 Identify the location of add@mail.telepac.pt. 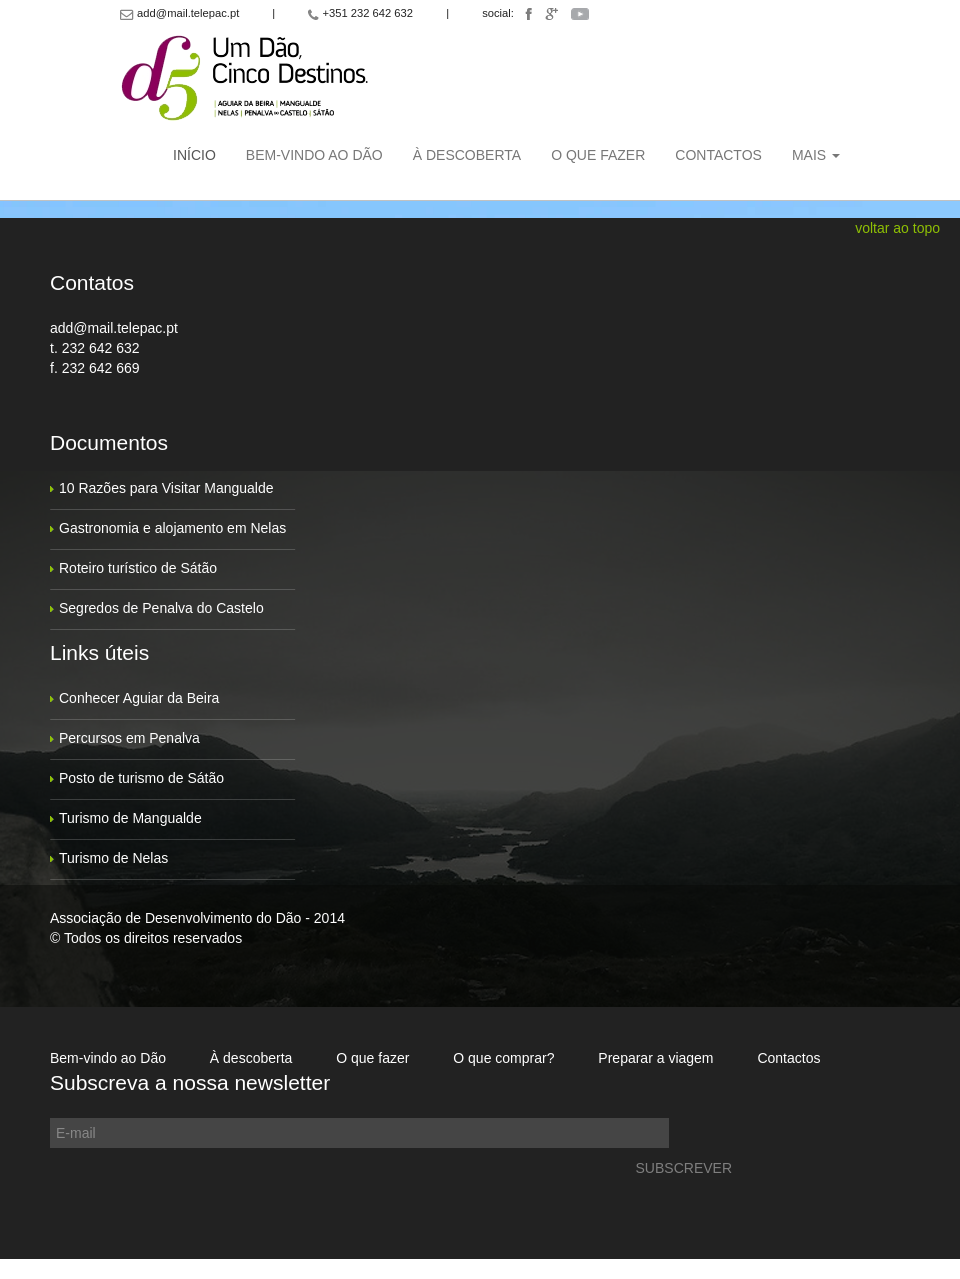
(114, 328).